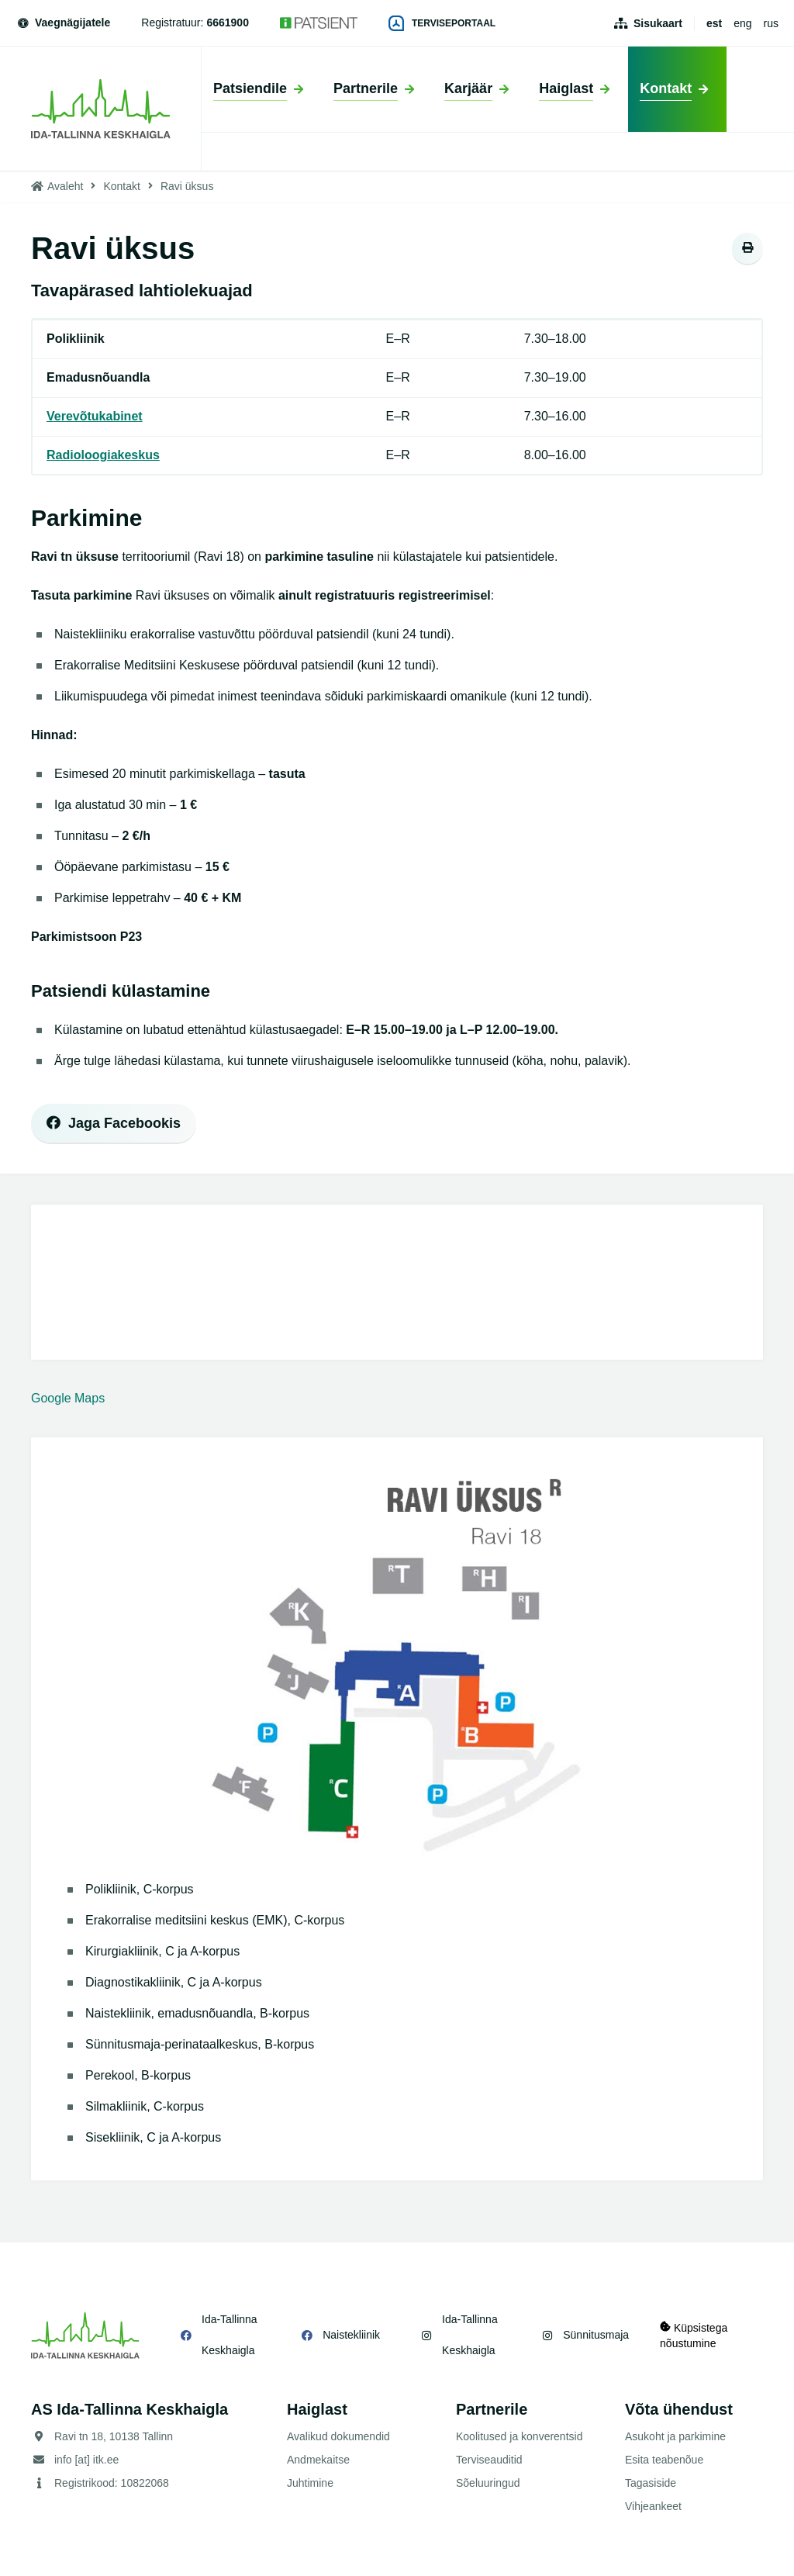  I want to click on Avaleht, so click(65, 186).